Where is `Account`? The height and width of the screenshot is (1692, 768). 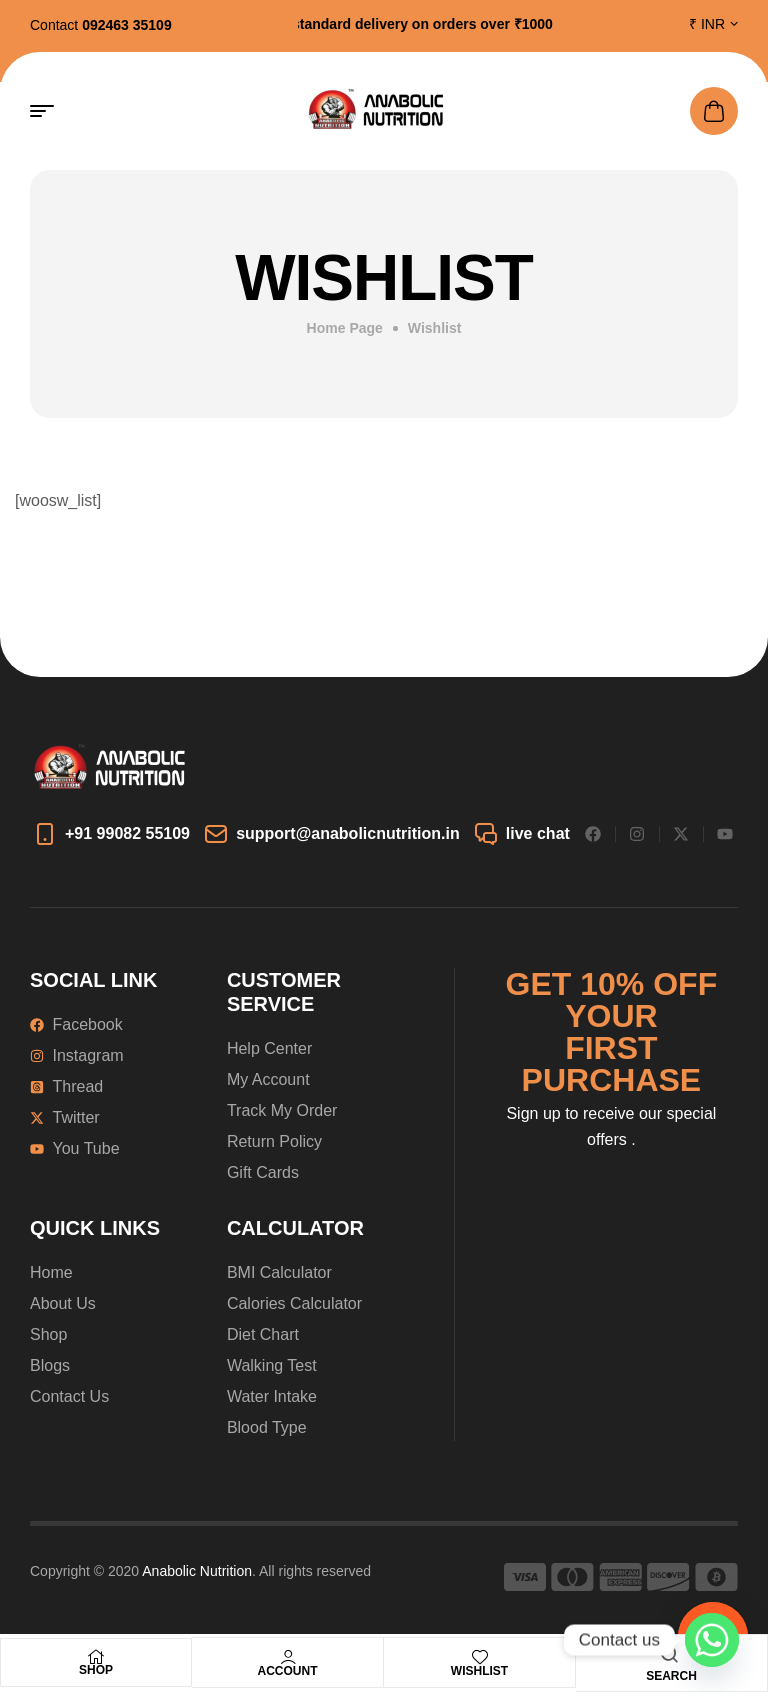
Account is located at coordinates (288, 1671).